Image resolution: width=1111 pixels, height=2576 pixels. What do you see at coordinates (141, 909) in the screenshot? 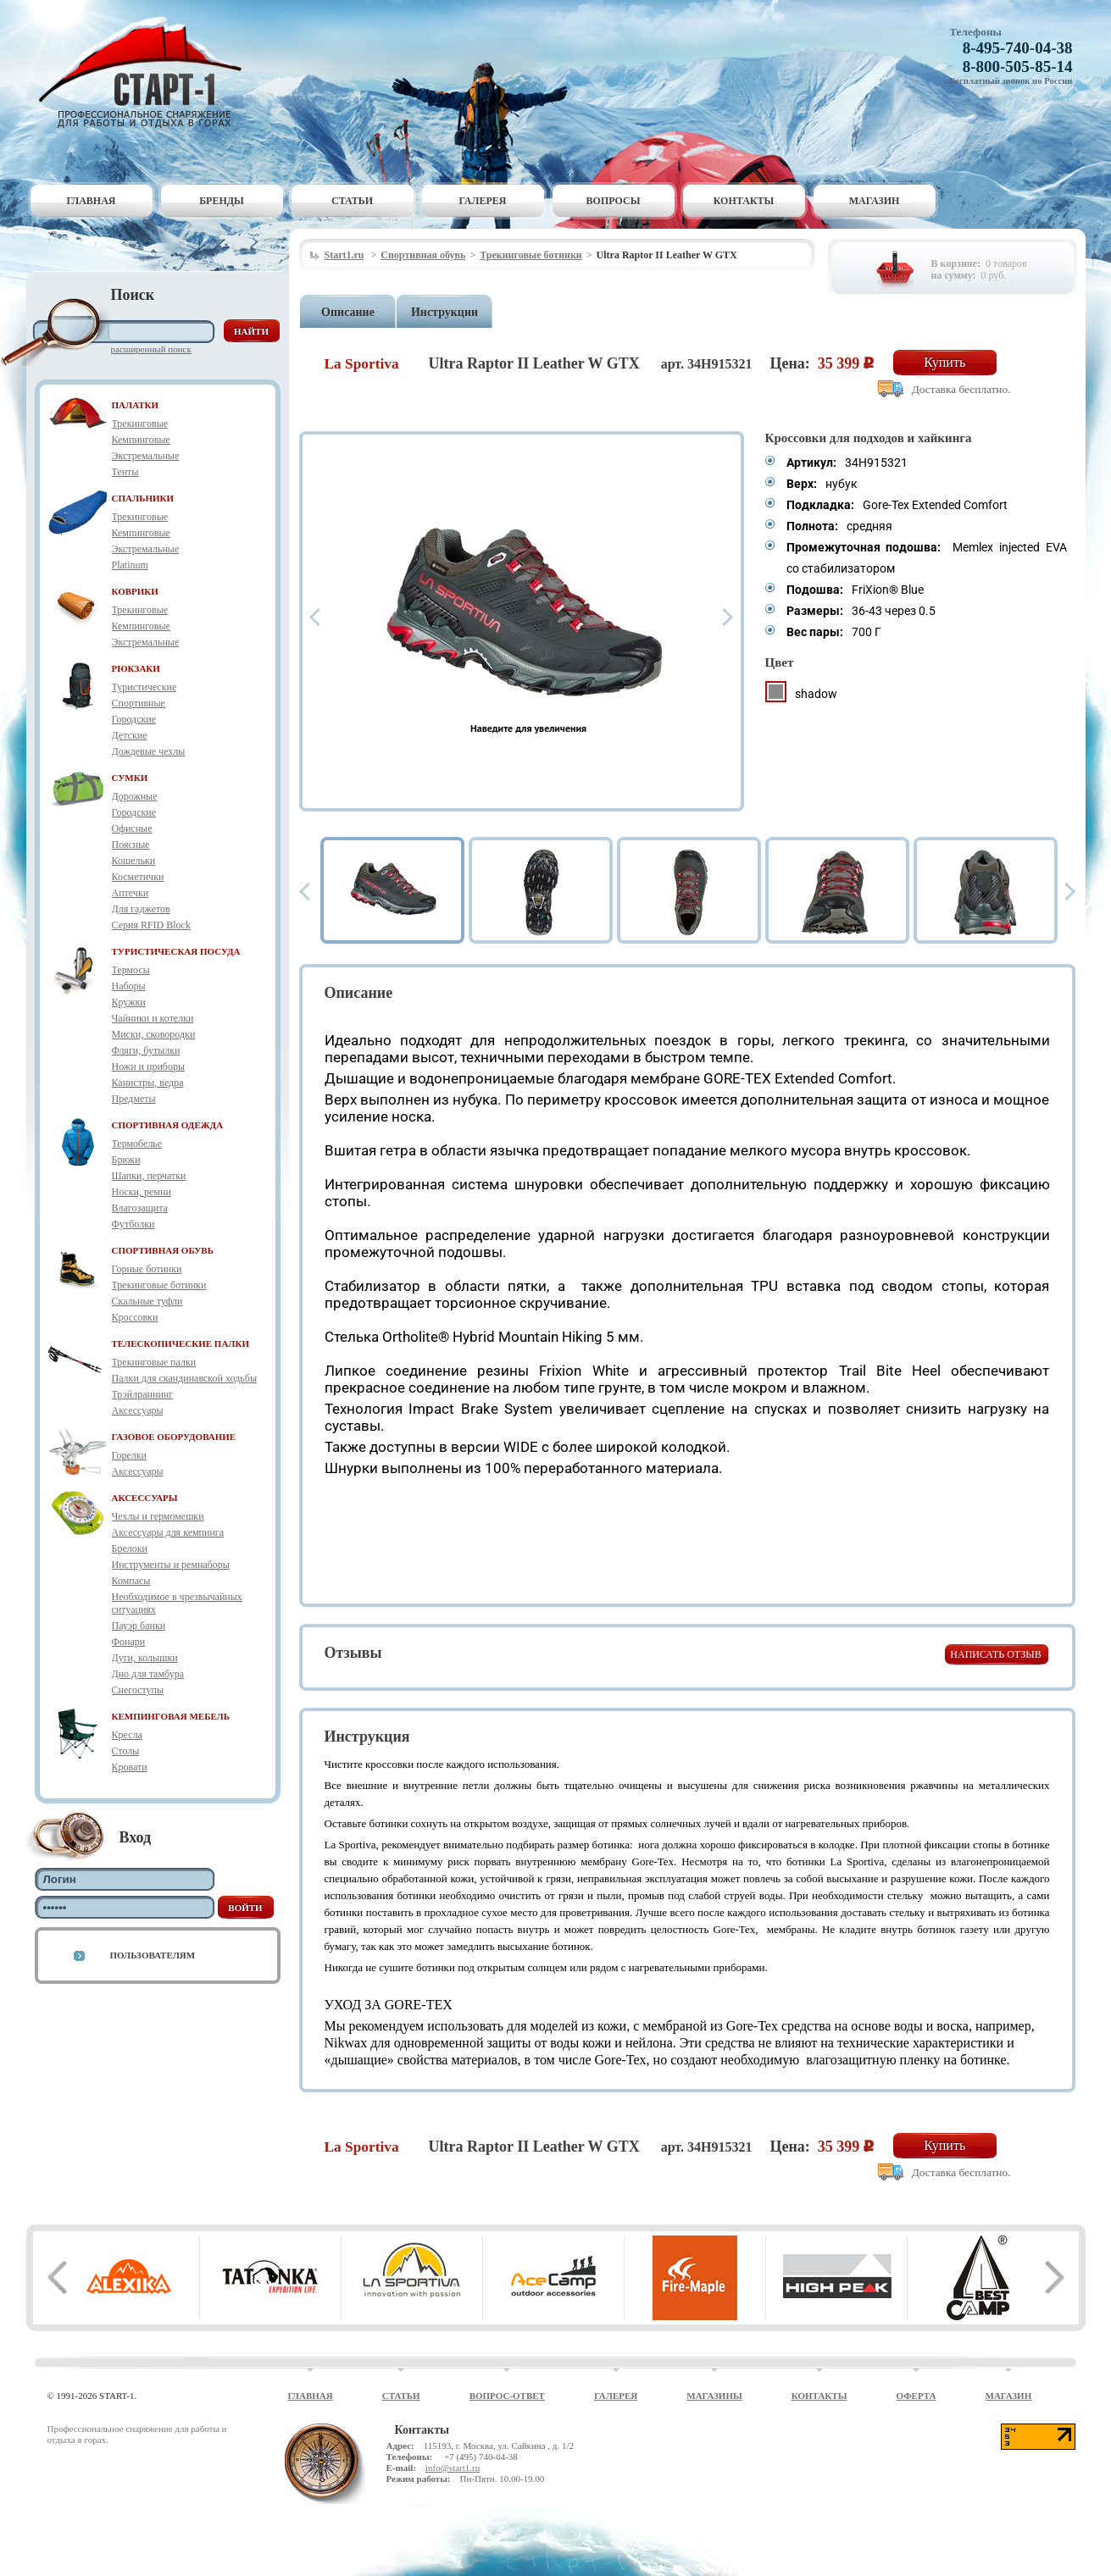
I see `Для гаджетов` at bounding box center [141, 909].